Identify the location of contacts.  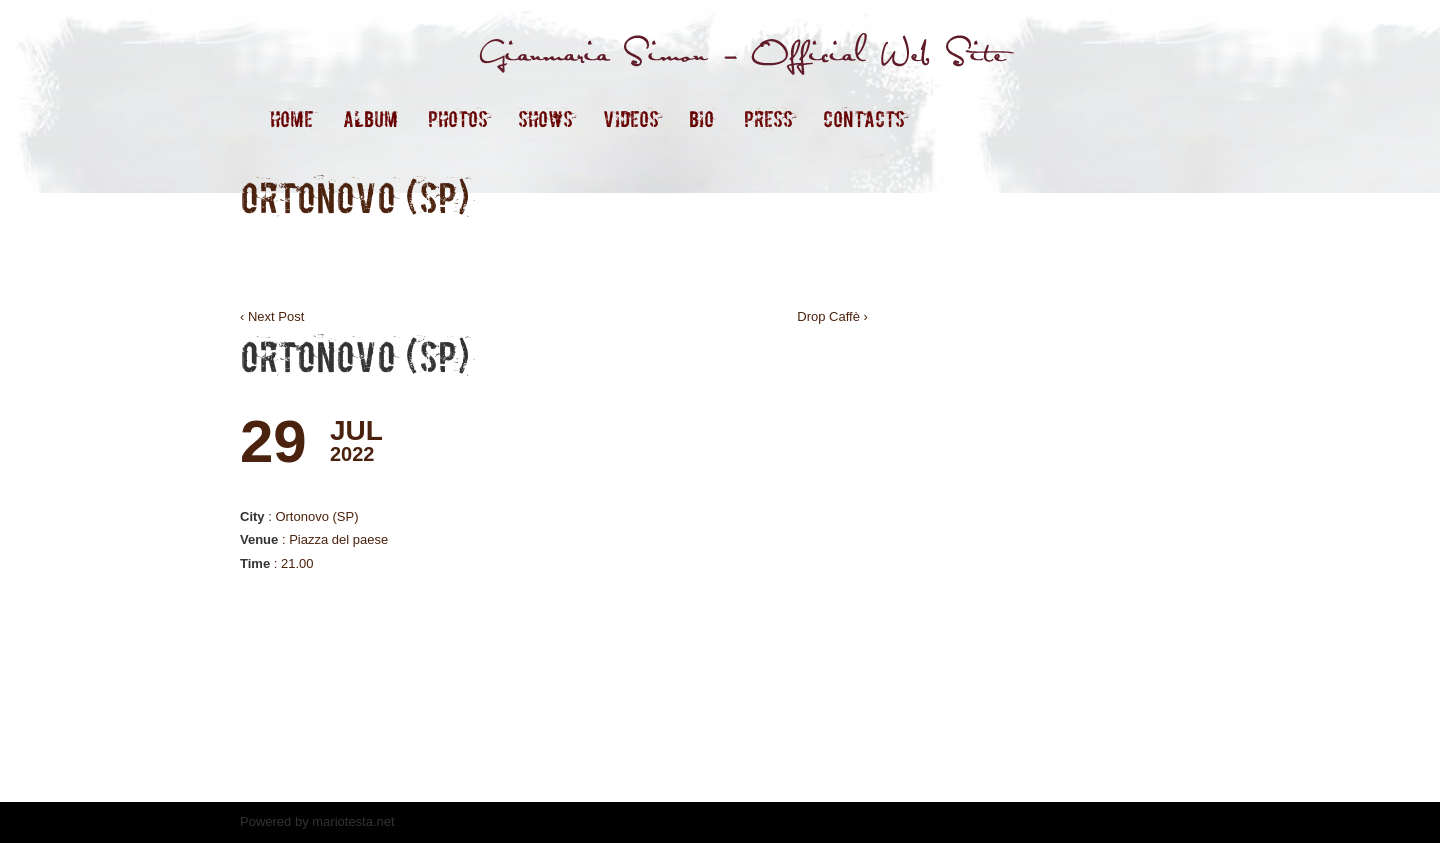
(864, 119).